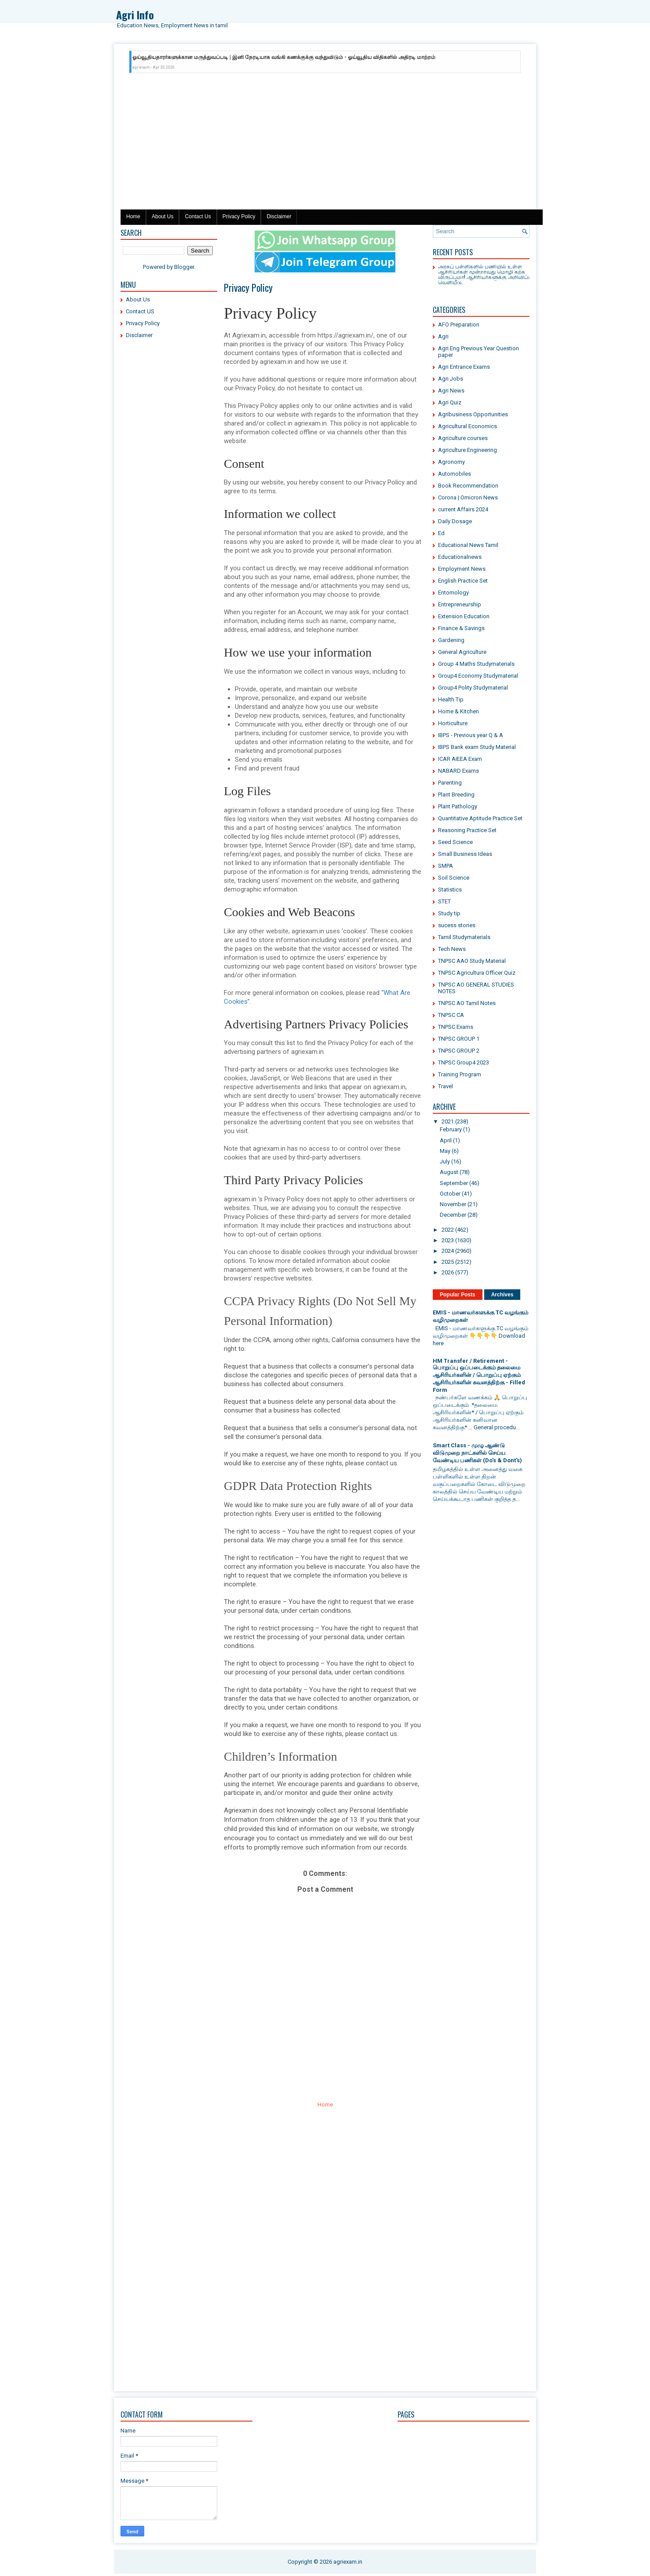 The height and width of the screenshot is (2576, 650). I want to click on Agriculture Engineering, so click(467, 450).